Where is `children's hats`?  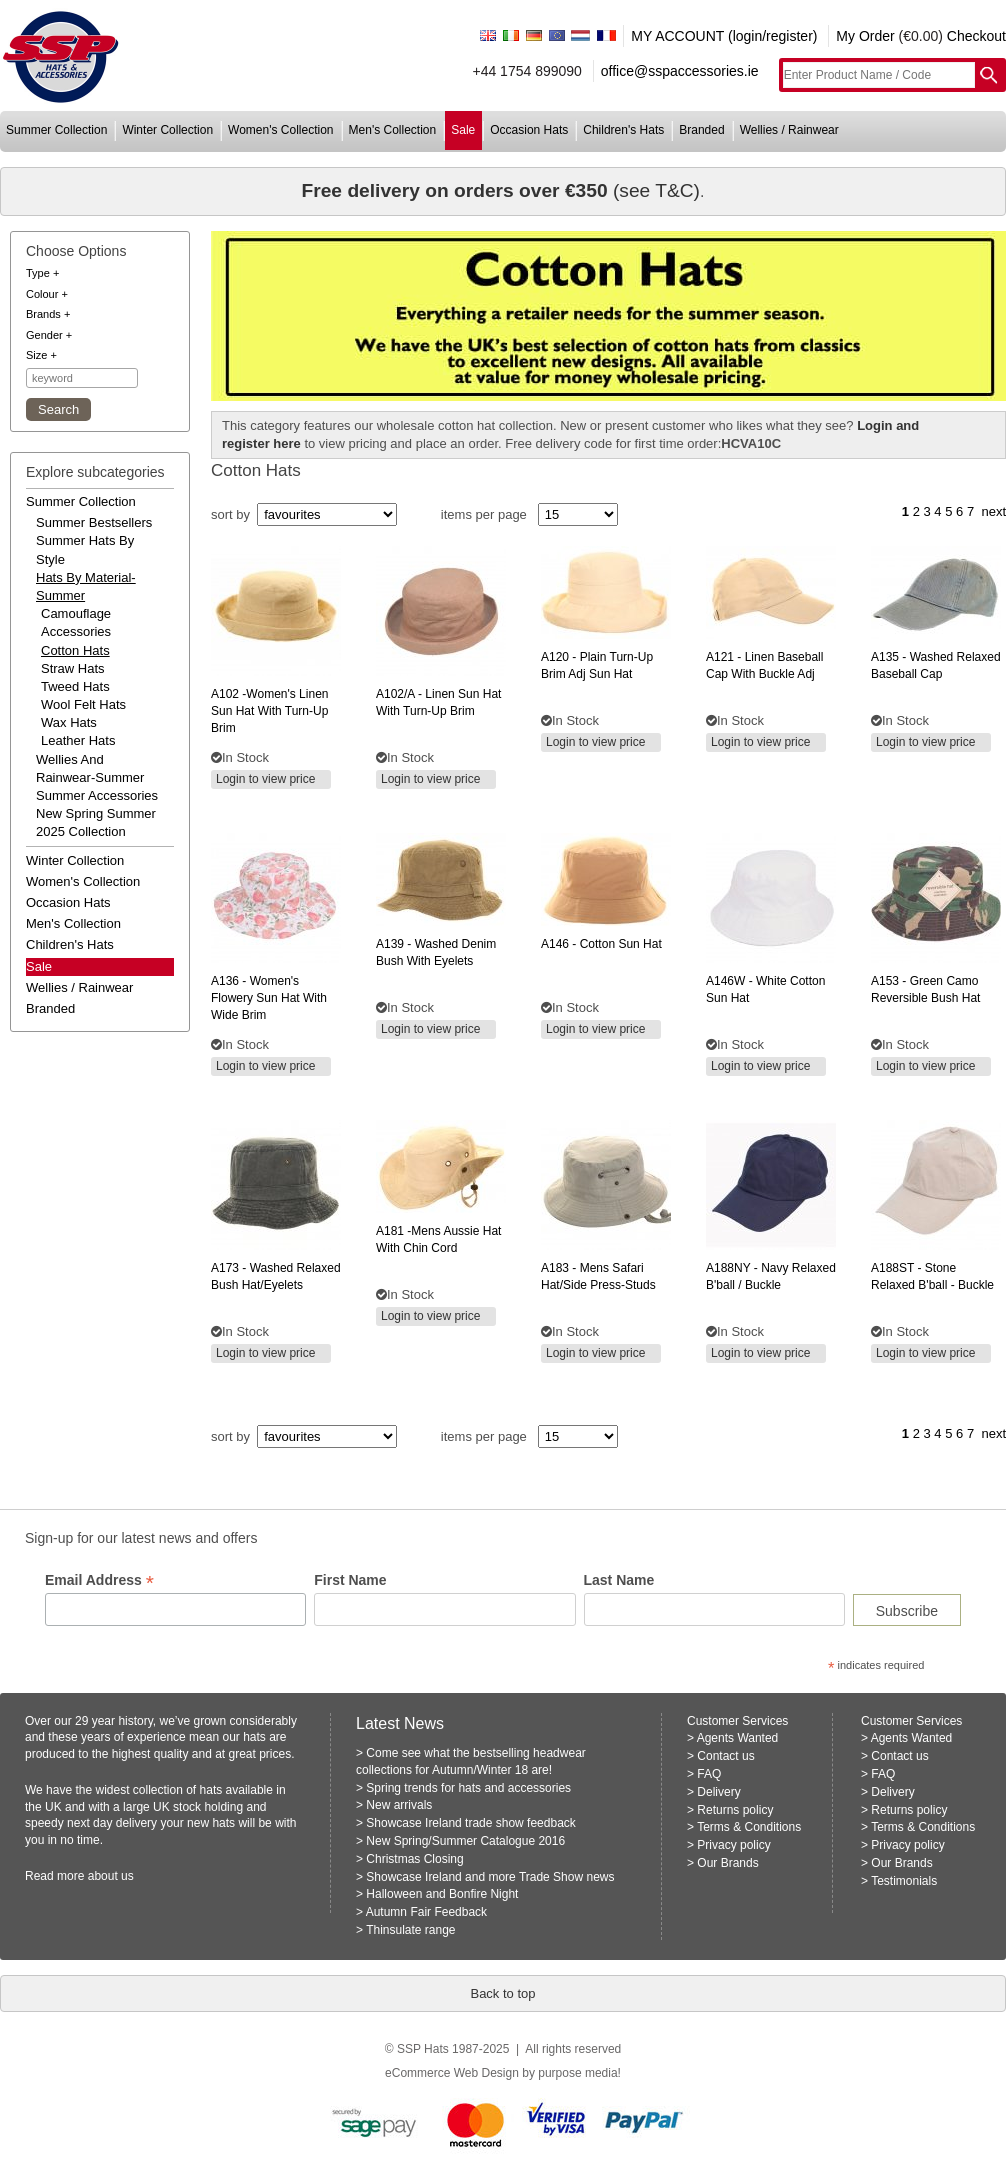
children's hats is located at coordinates (623, 130).